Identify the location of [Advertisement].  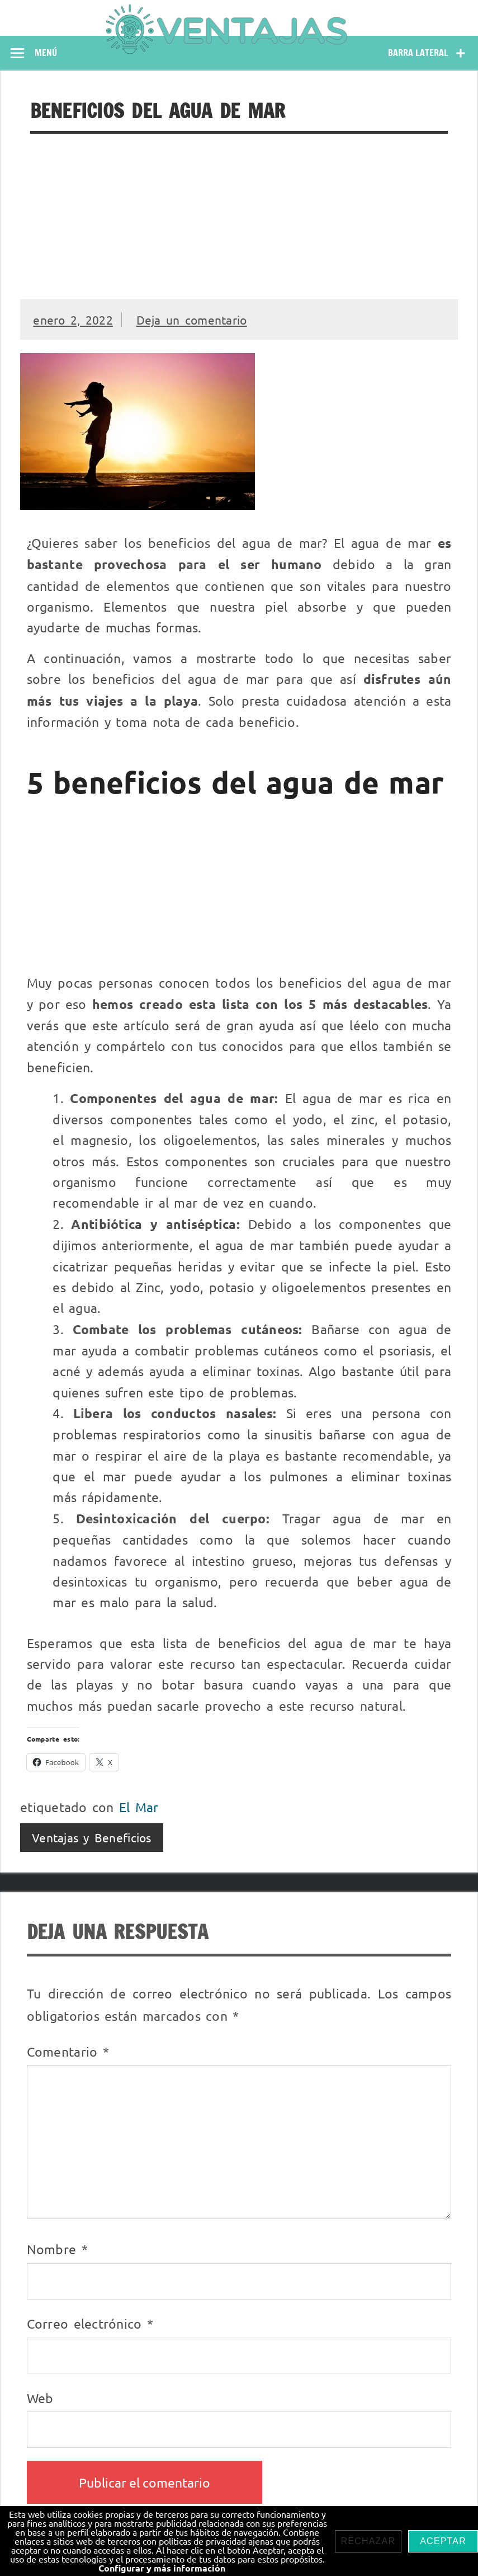
(239, 216).